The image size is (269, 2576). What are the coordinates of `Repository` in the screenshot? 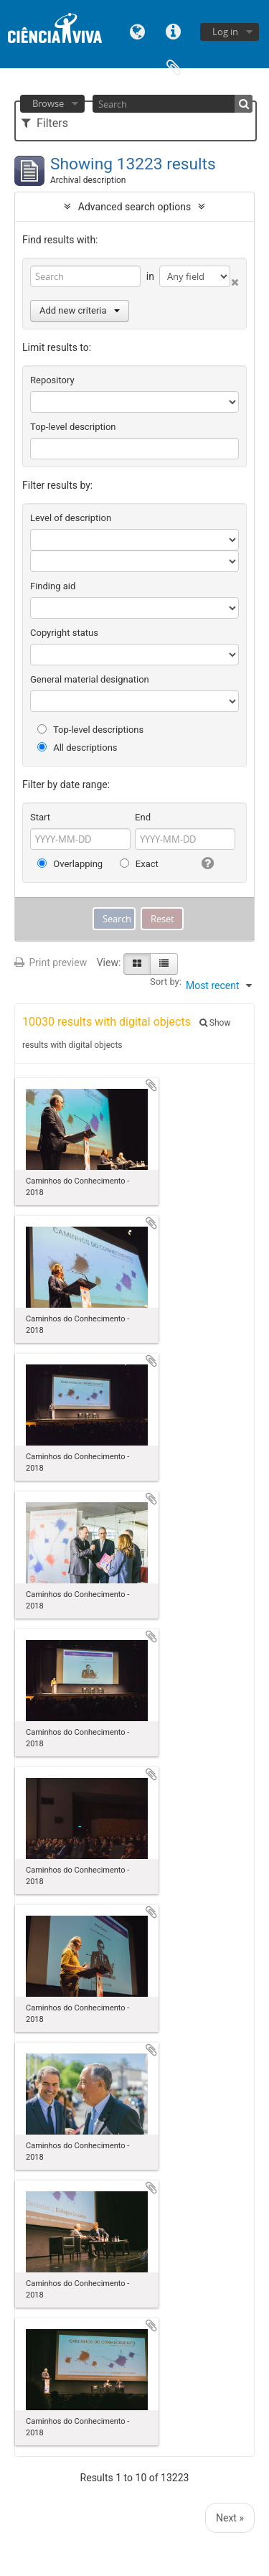 It's located at (52, 380).